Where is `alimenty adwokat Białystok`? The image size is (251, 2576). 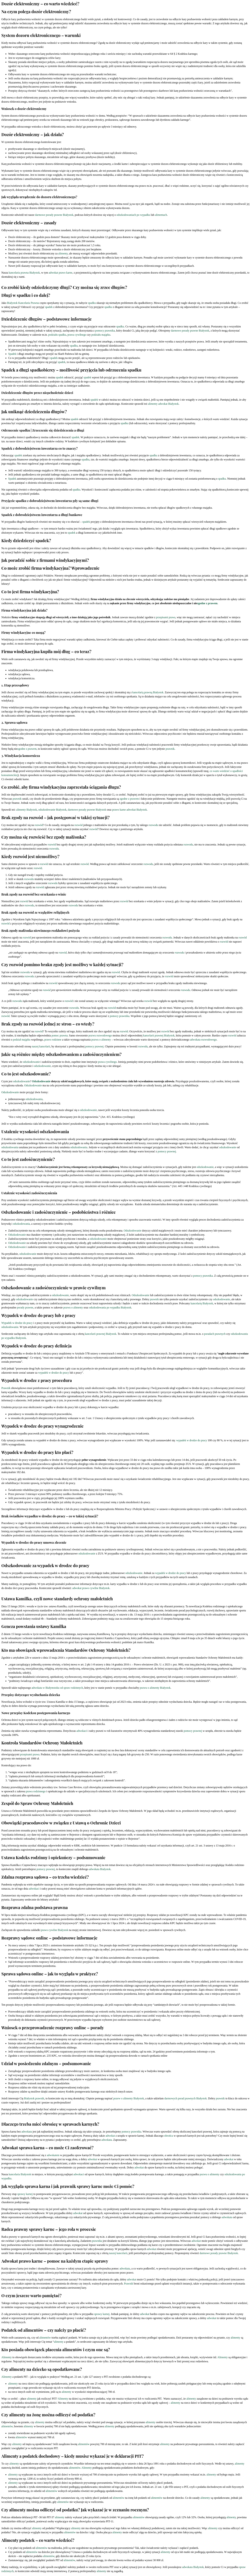
alimenty adwokat Białystok is located at coordinates (163, 403).